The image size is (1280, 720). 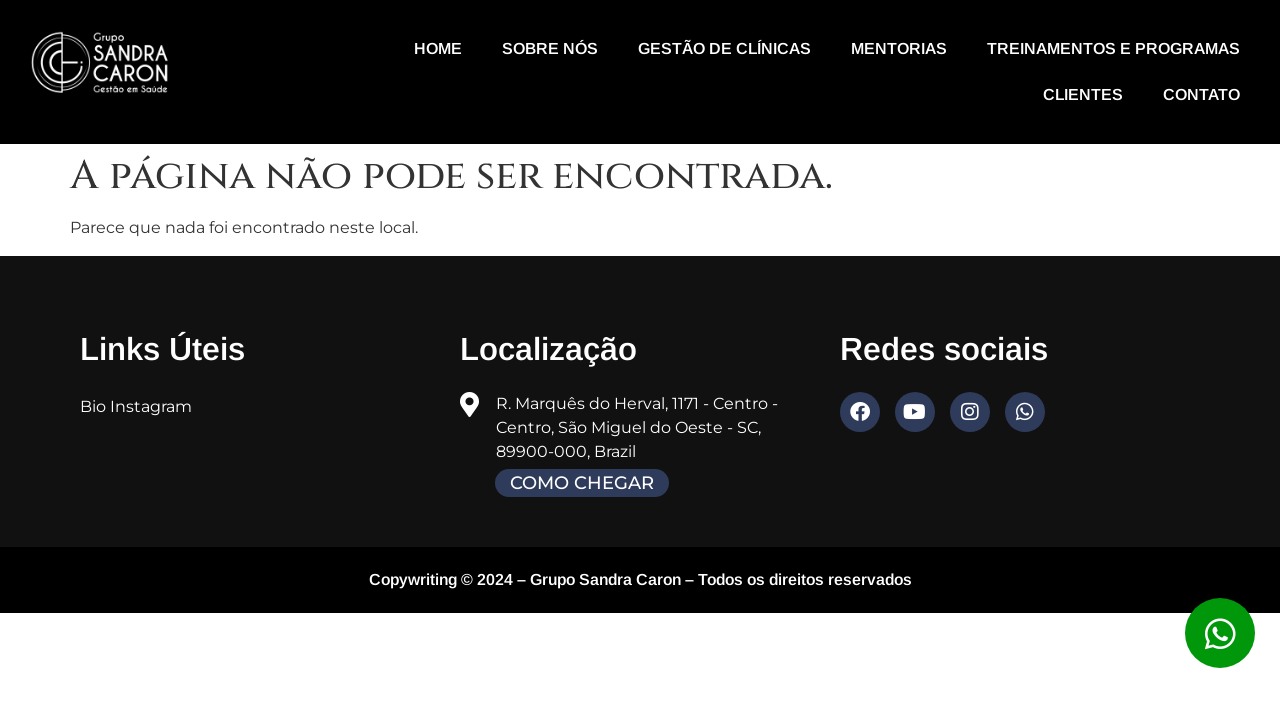 What do you see at coordinates (1201, 94) in the screenshot?
I see `Contato` at bounding box center [1201, 94].